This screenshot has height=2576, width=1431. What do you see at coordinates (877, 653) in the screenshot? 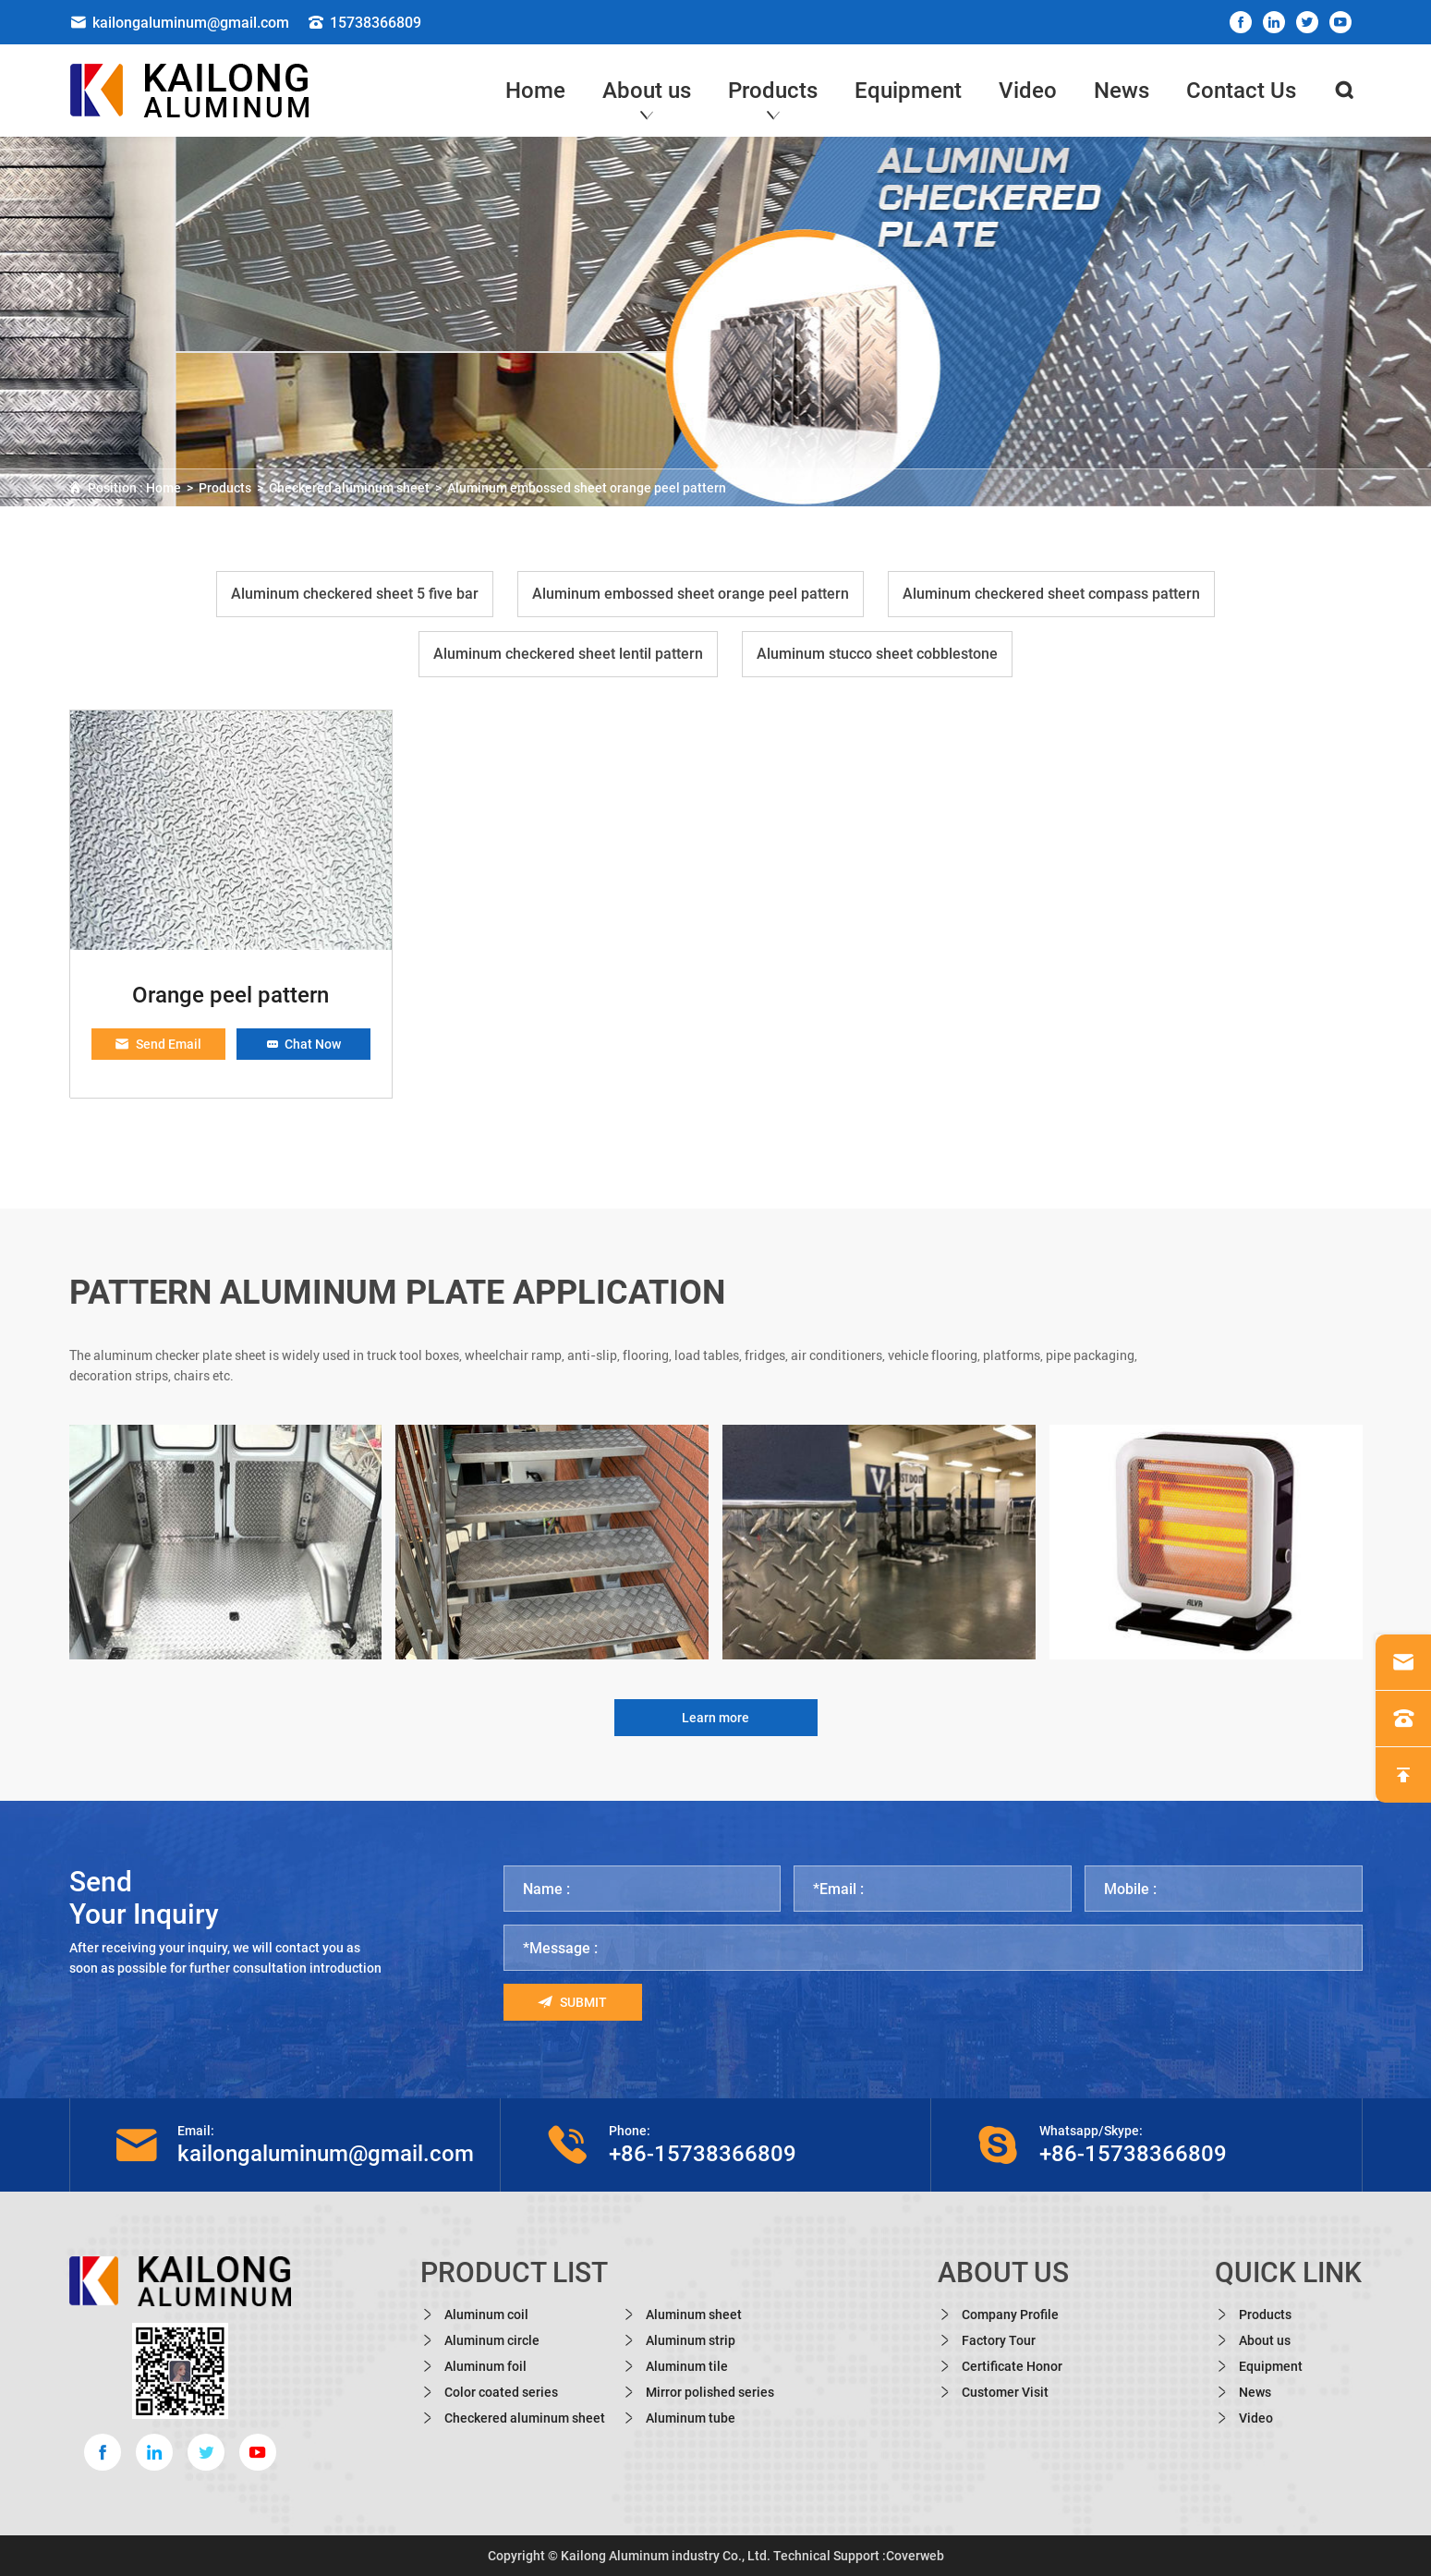
I see `Aluminum stucco sheet cobblestone` at bounding box center [877, 653].